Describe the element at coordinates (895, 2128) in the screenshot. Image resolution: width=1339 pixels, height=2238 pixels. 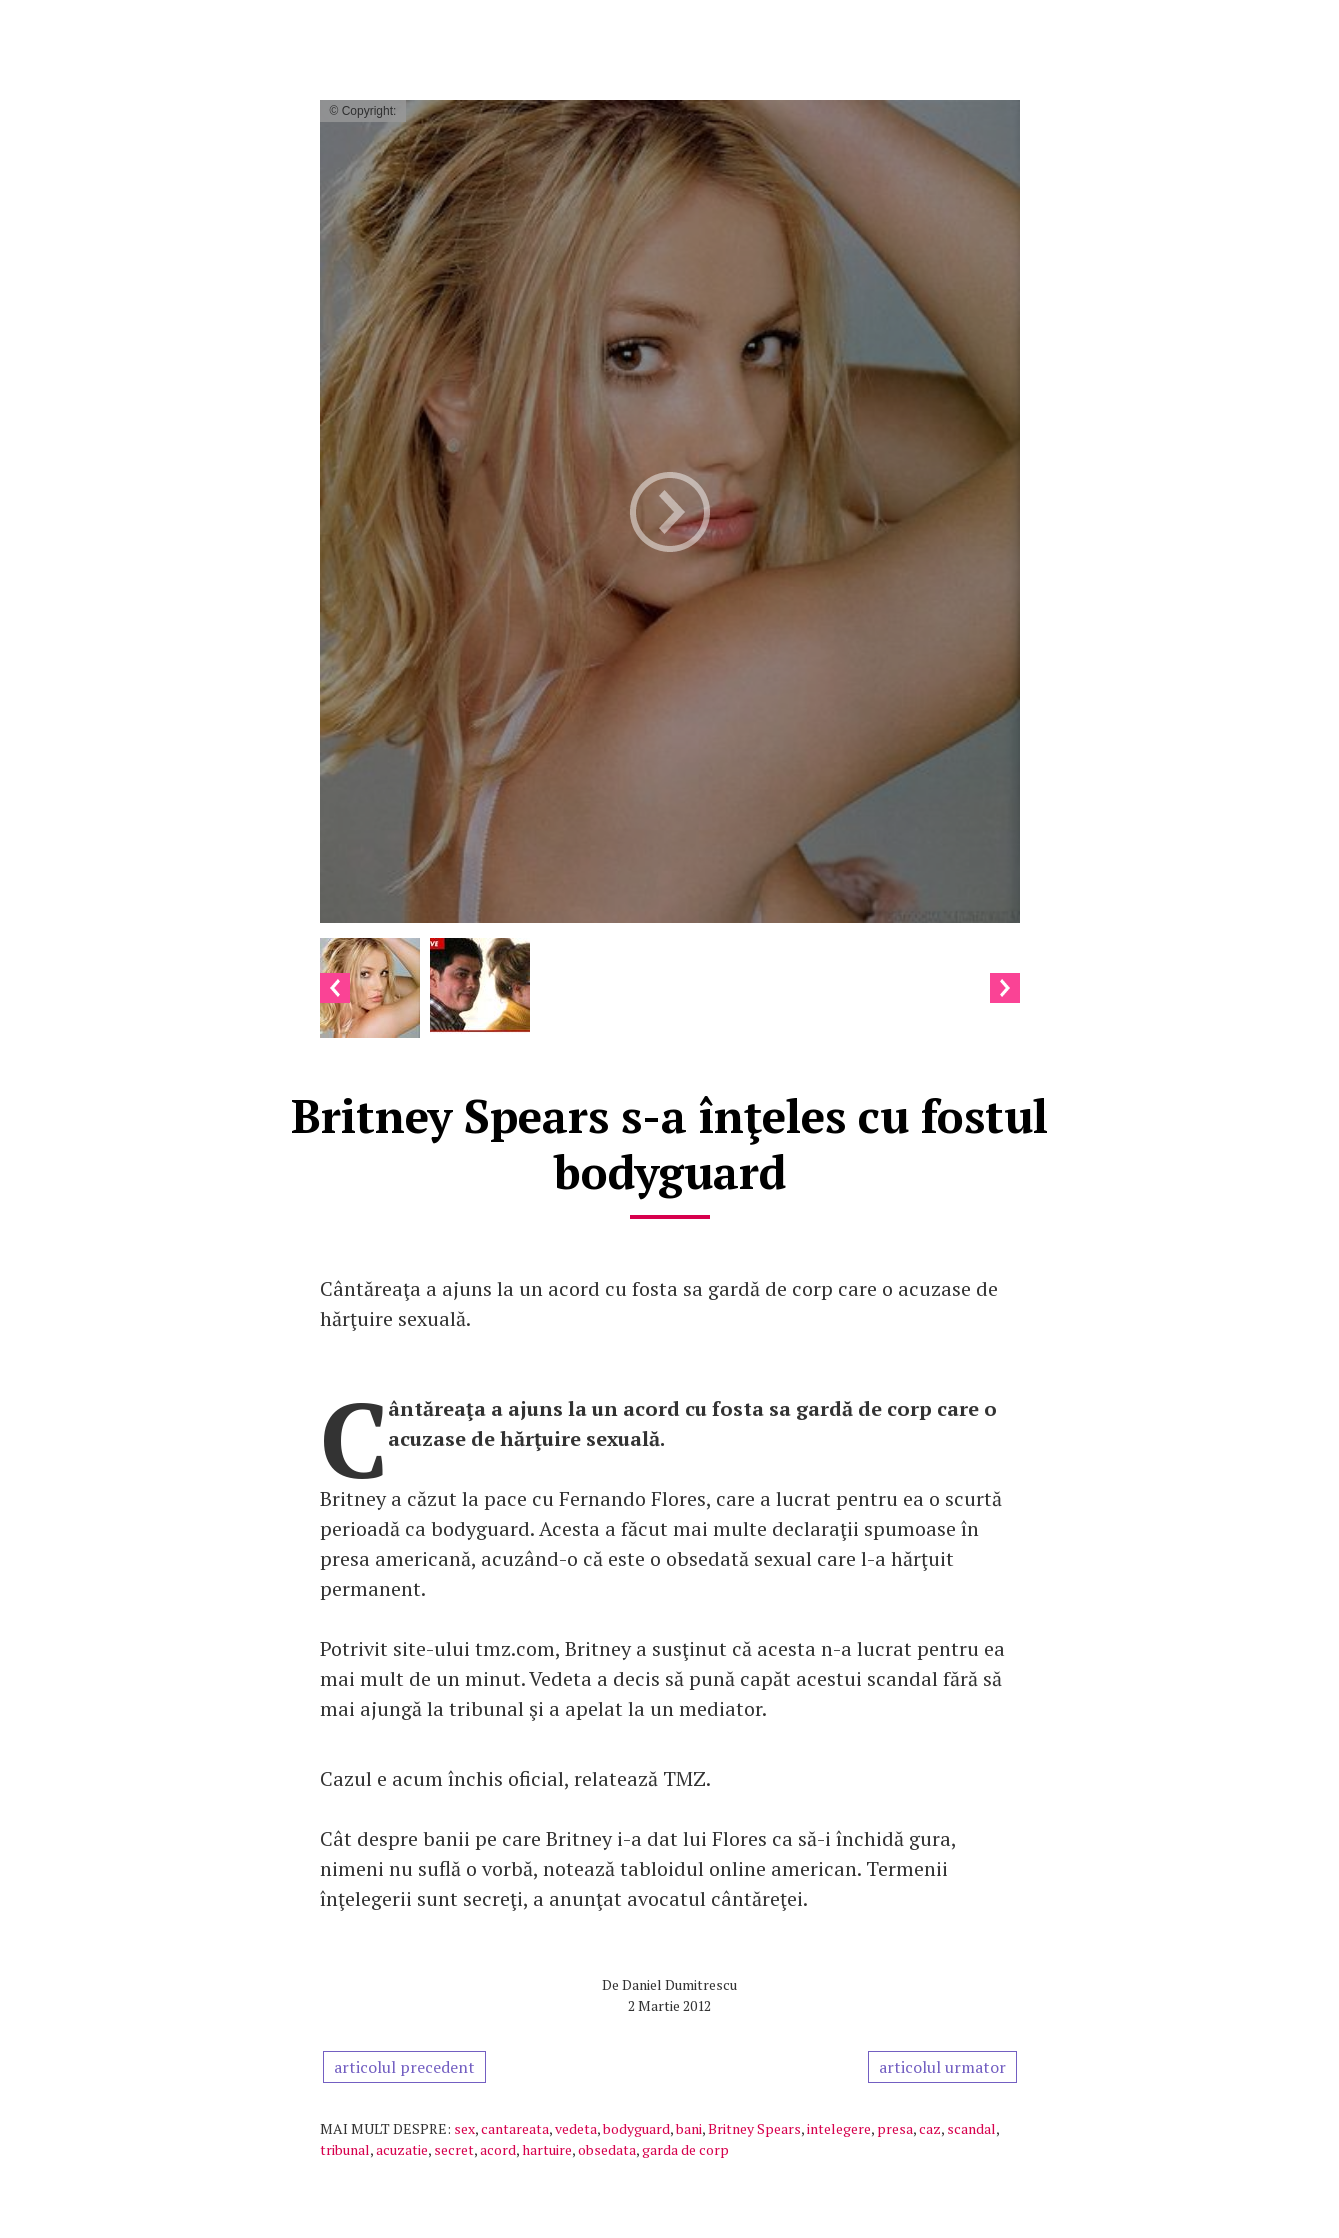
I see `presa` at that location.